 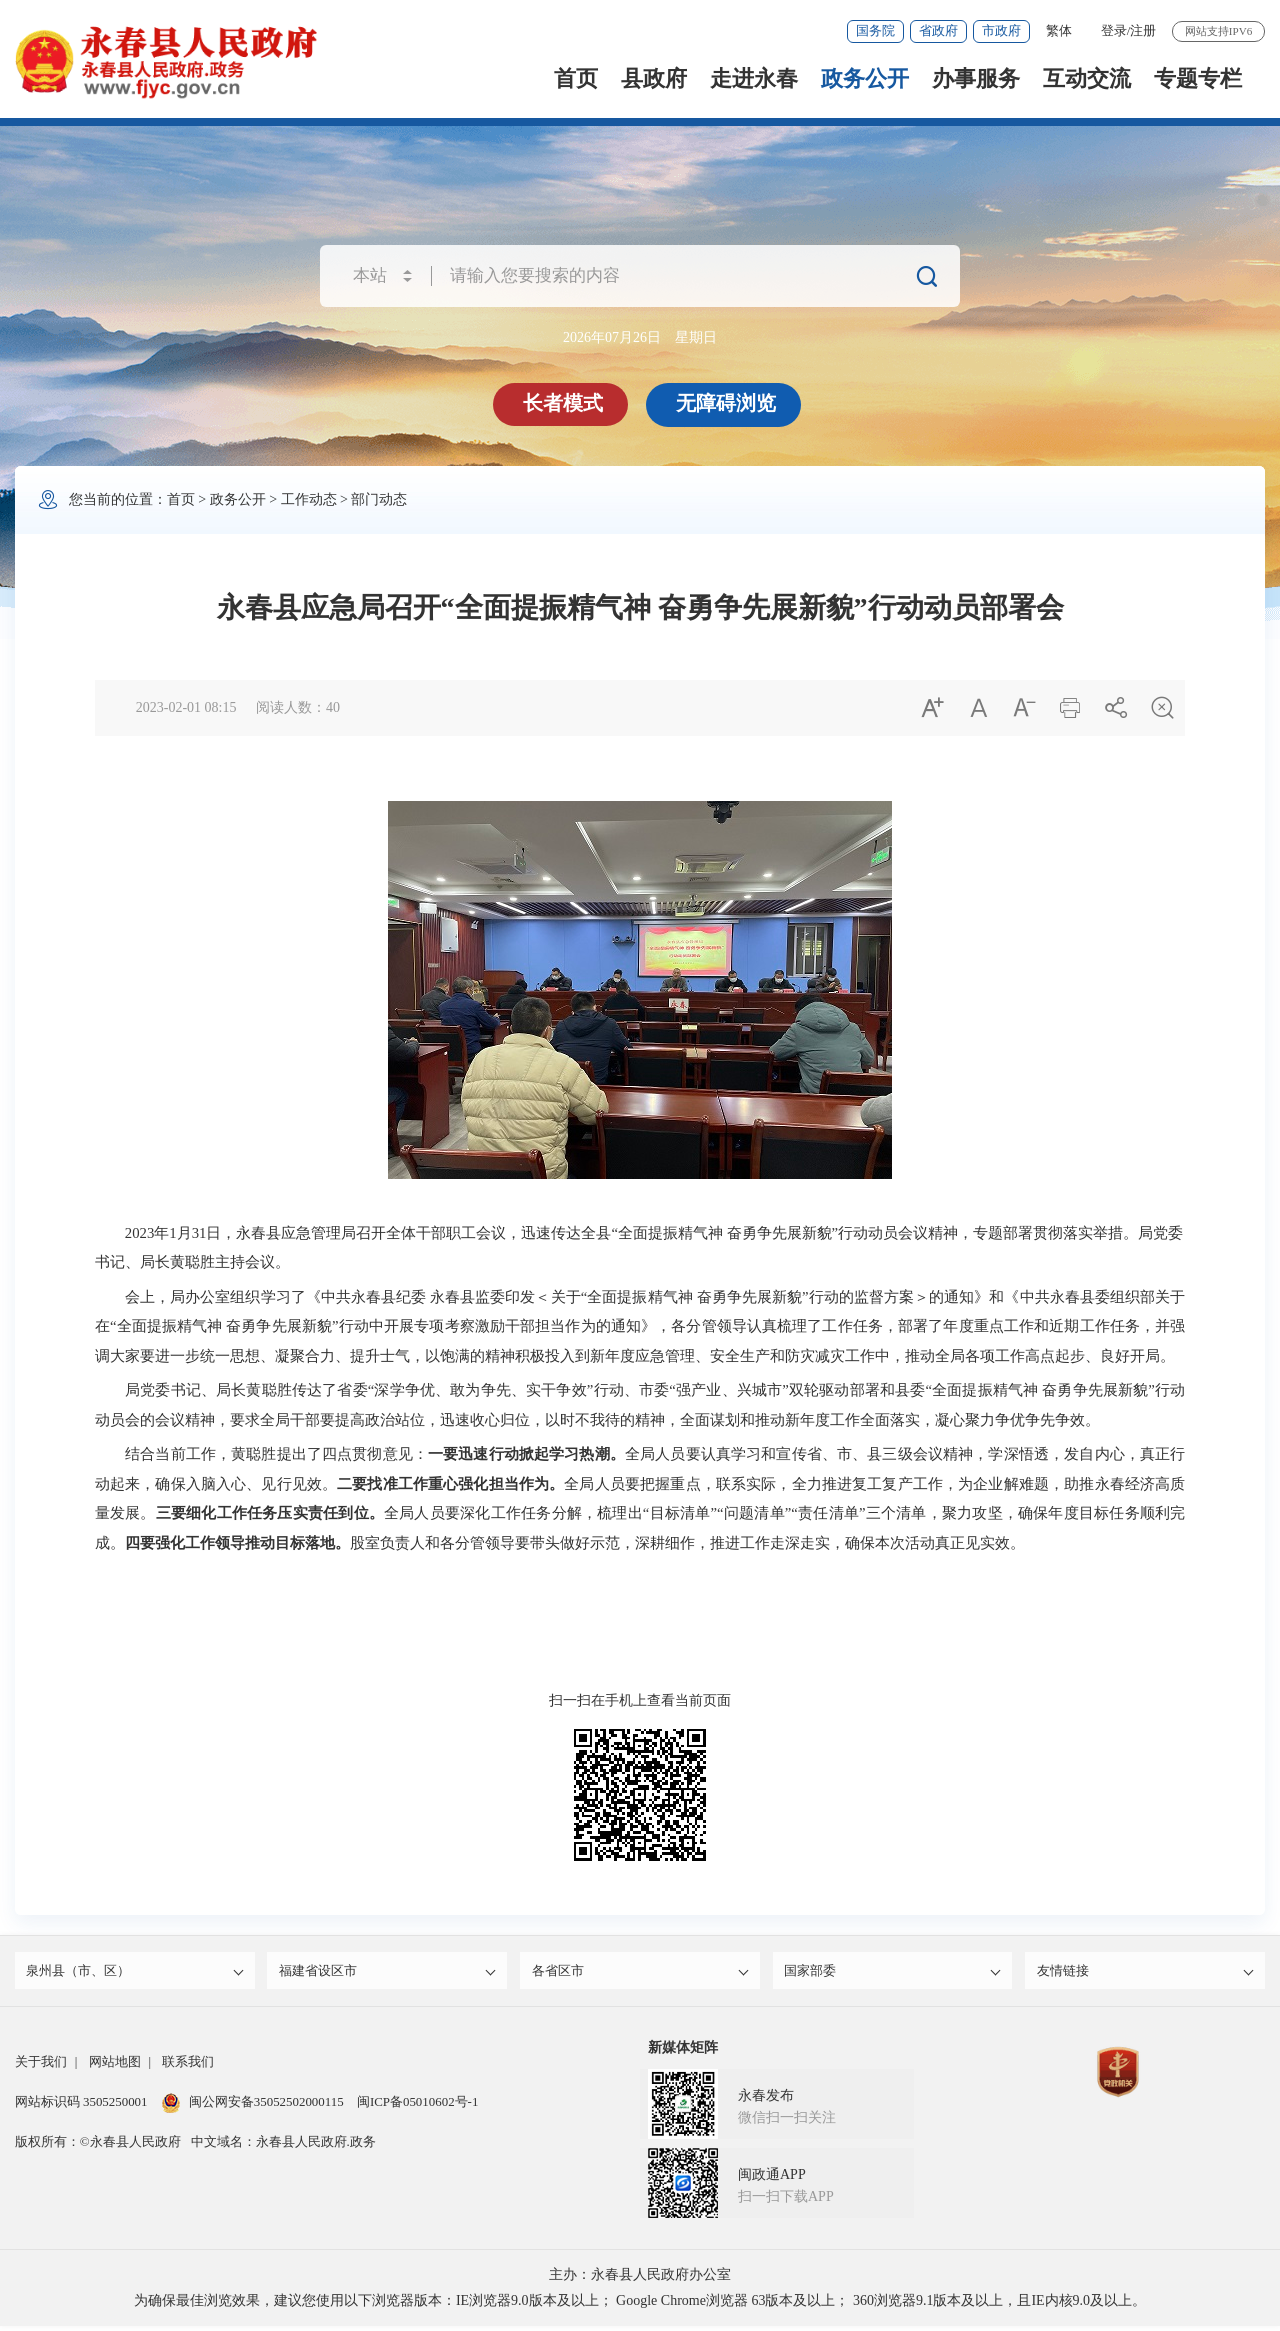 I want to click on 新媒体矩阵, so click(x=683, y=2052).